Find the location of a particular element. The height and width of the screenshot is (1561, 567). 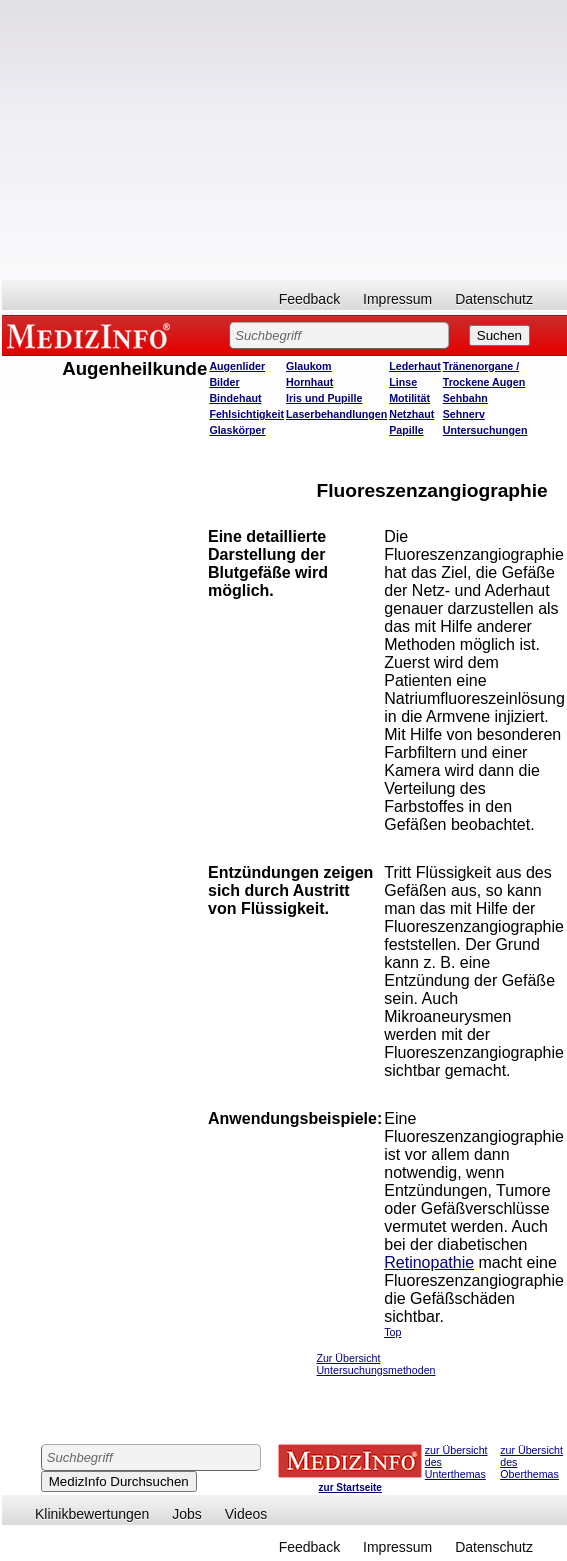

Feedback is located at coordinates (309, 299).